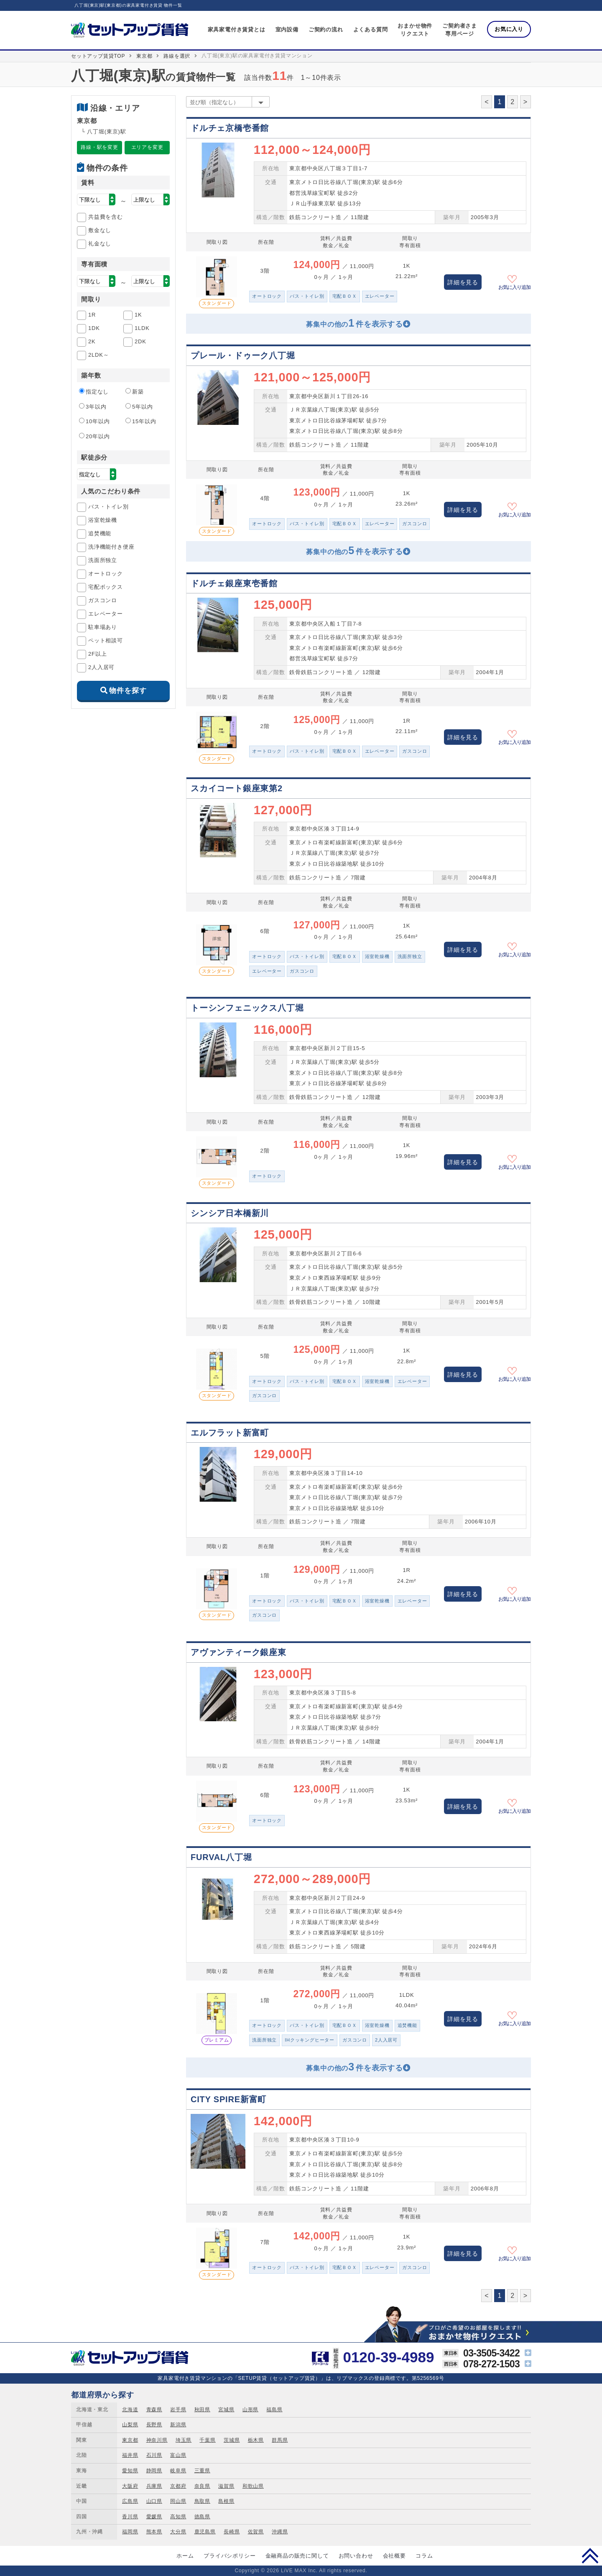 Image resolution: width=602 pixels, height=2576 pixels. What do you see at coordinates (178, 2471) in the screenshot?
I see `岐阜県` at bounding box center [178, 2471].